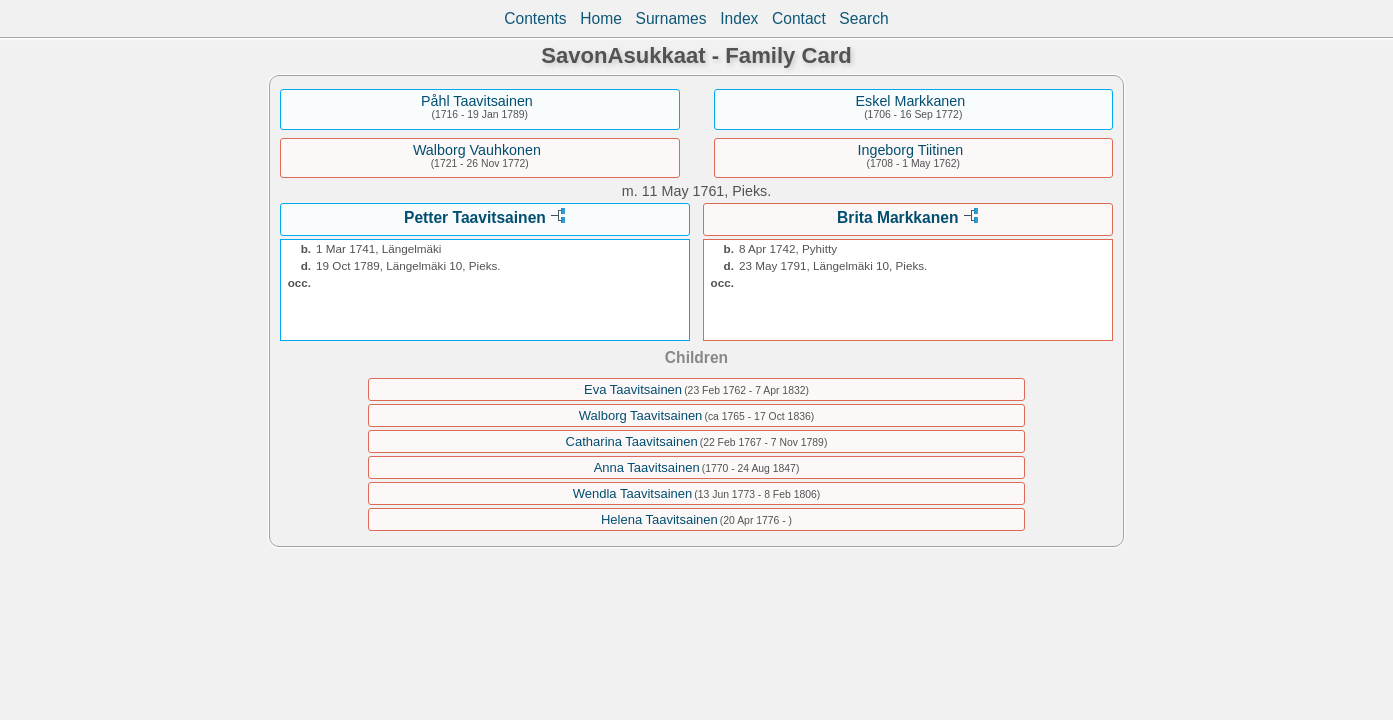  I want to click on Helena Taavitsainen, so click(659, 519).